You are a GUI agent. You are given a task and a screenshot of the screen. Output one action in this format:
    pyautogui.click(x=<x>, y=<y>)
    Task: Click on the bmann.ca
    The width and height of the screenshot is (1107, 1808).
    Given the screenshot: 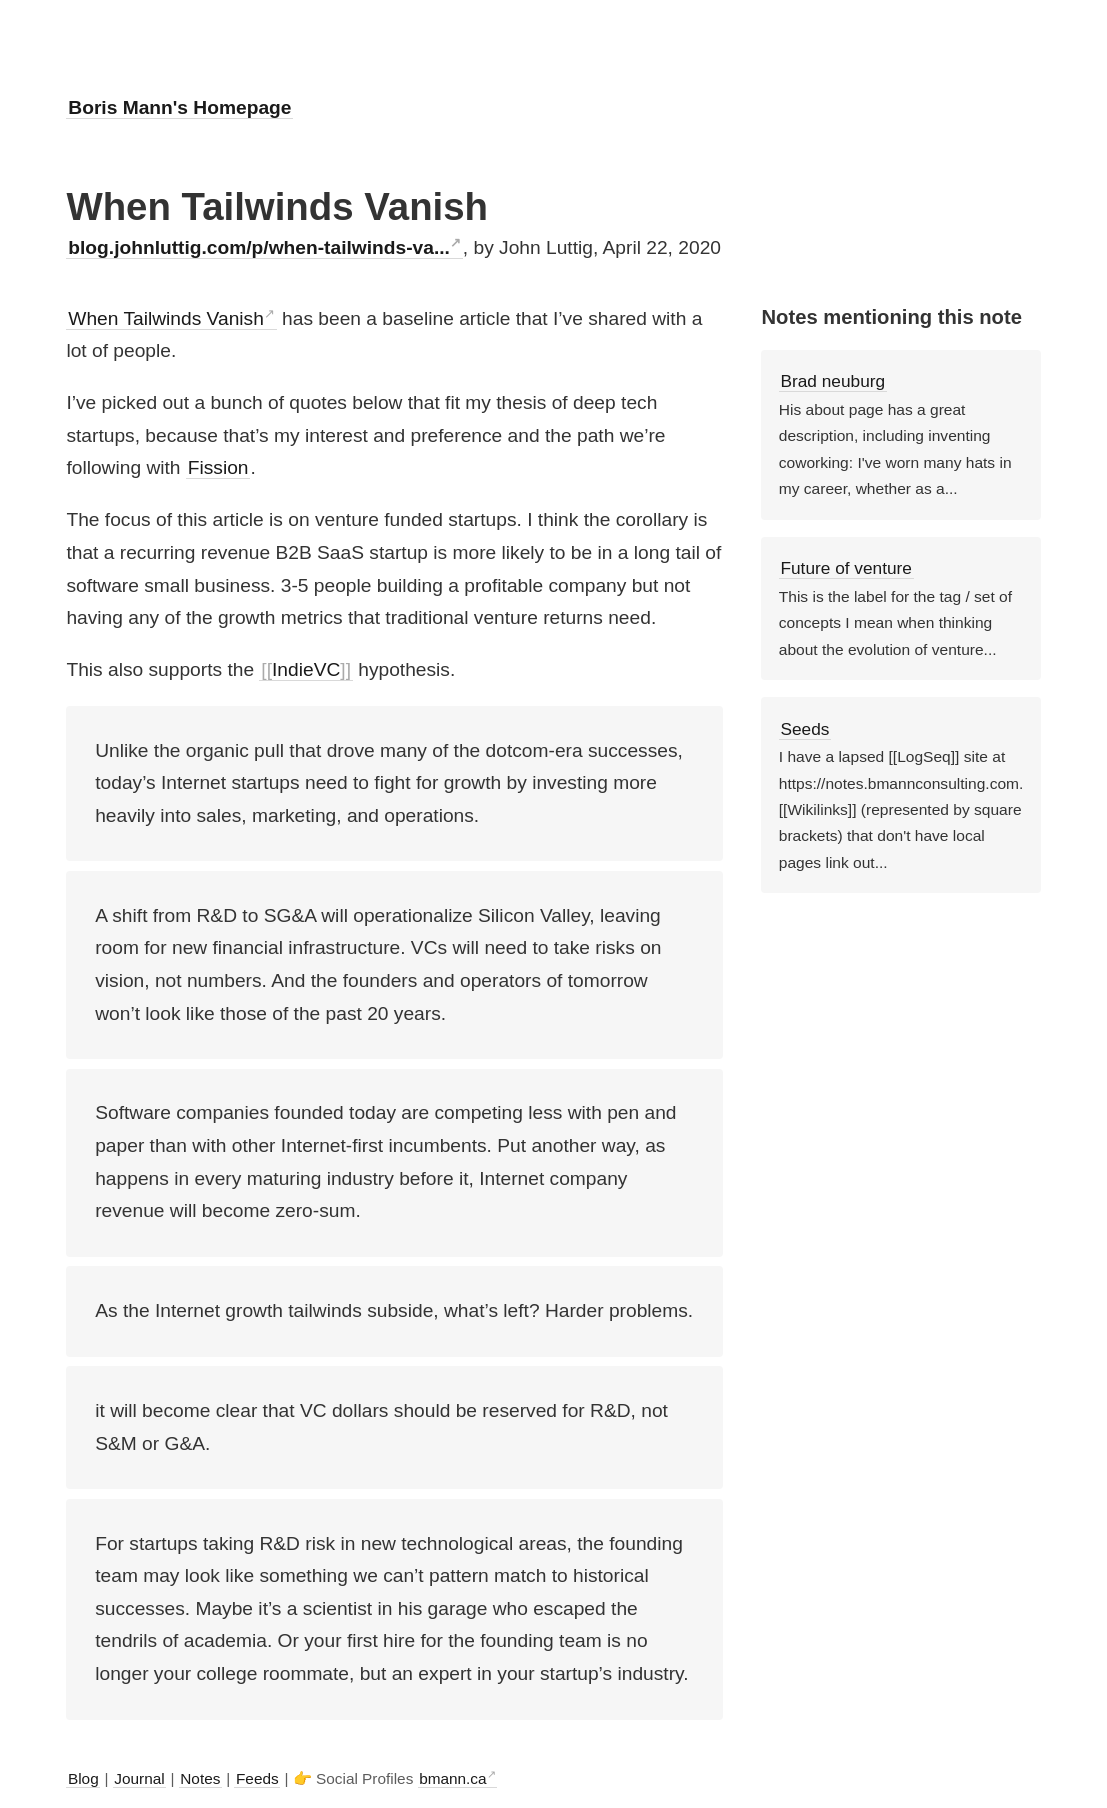 What is the action you would take?
    pyautogui.click(x=452, y=1778)
    